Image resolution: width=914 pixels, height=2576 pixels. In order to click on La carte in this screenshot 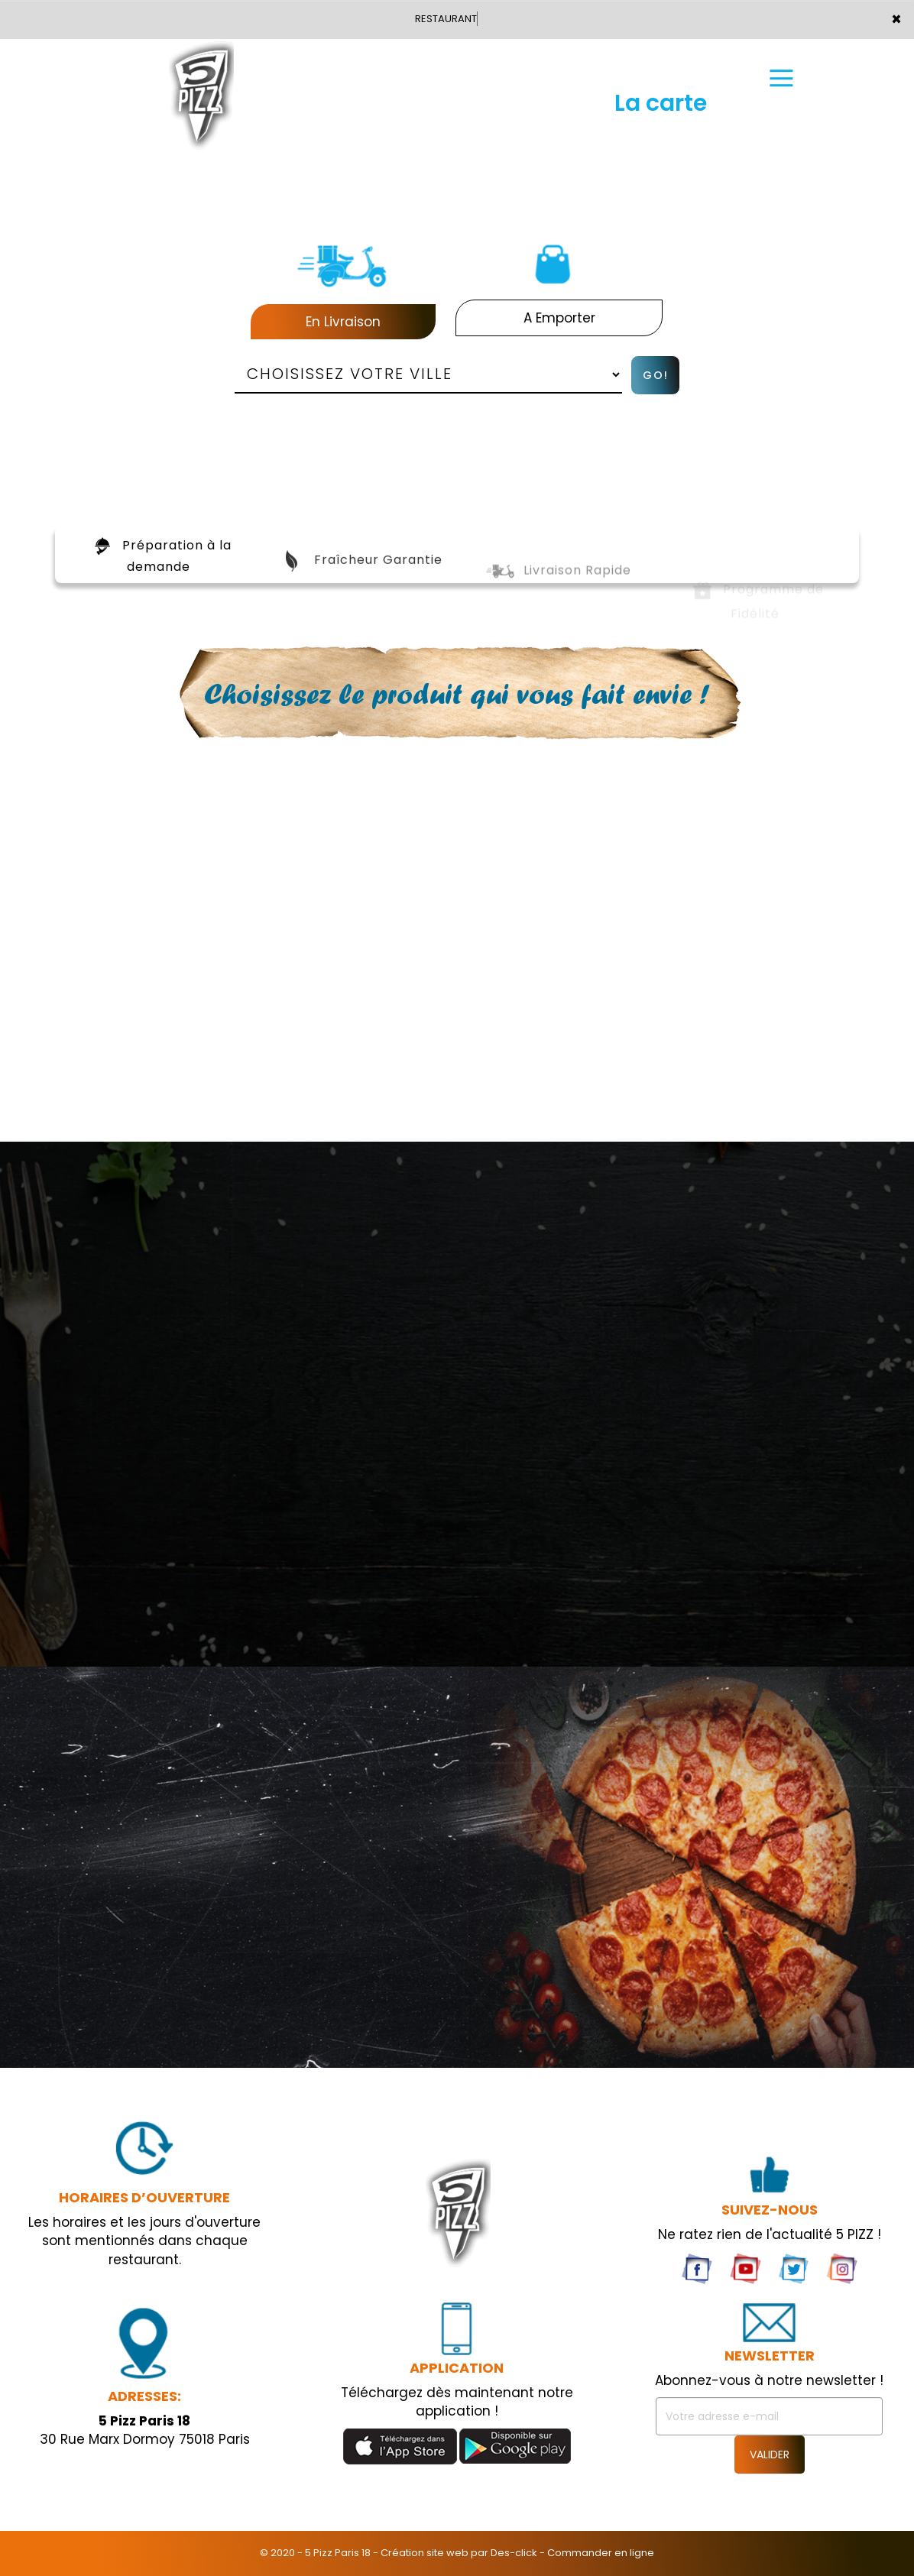, I will do `click(660, 82)`.